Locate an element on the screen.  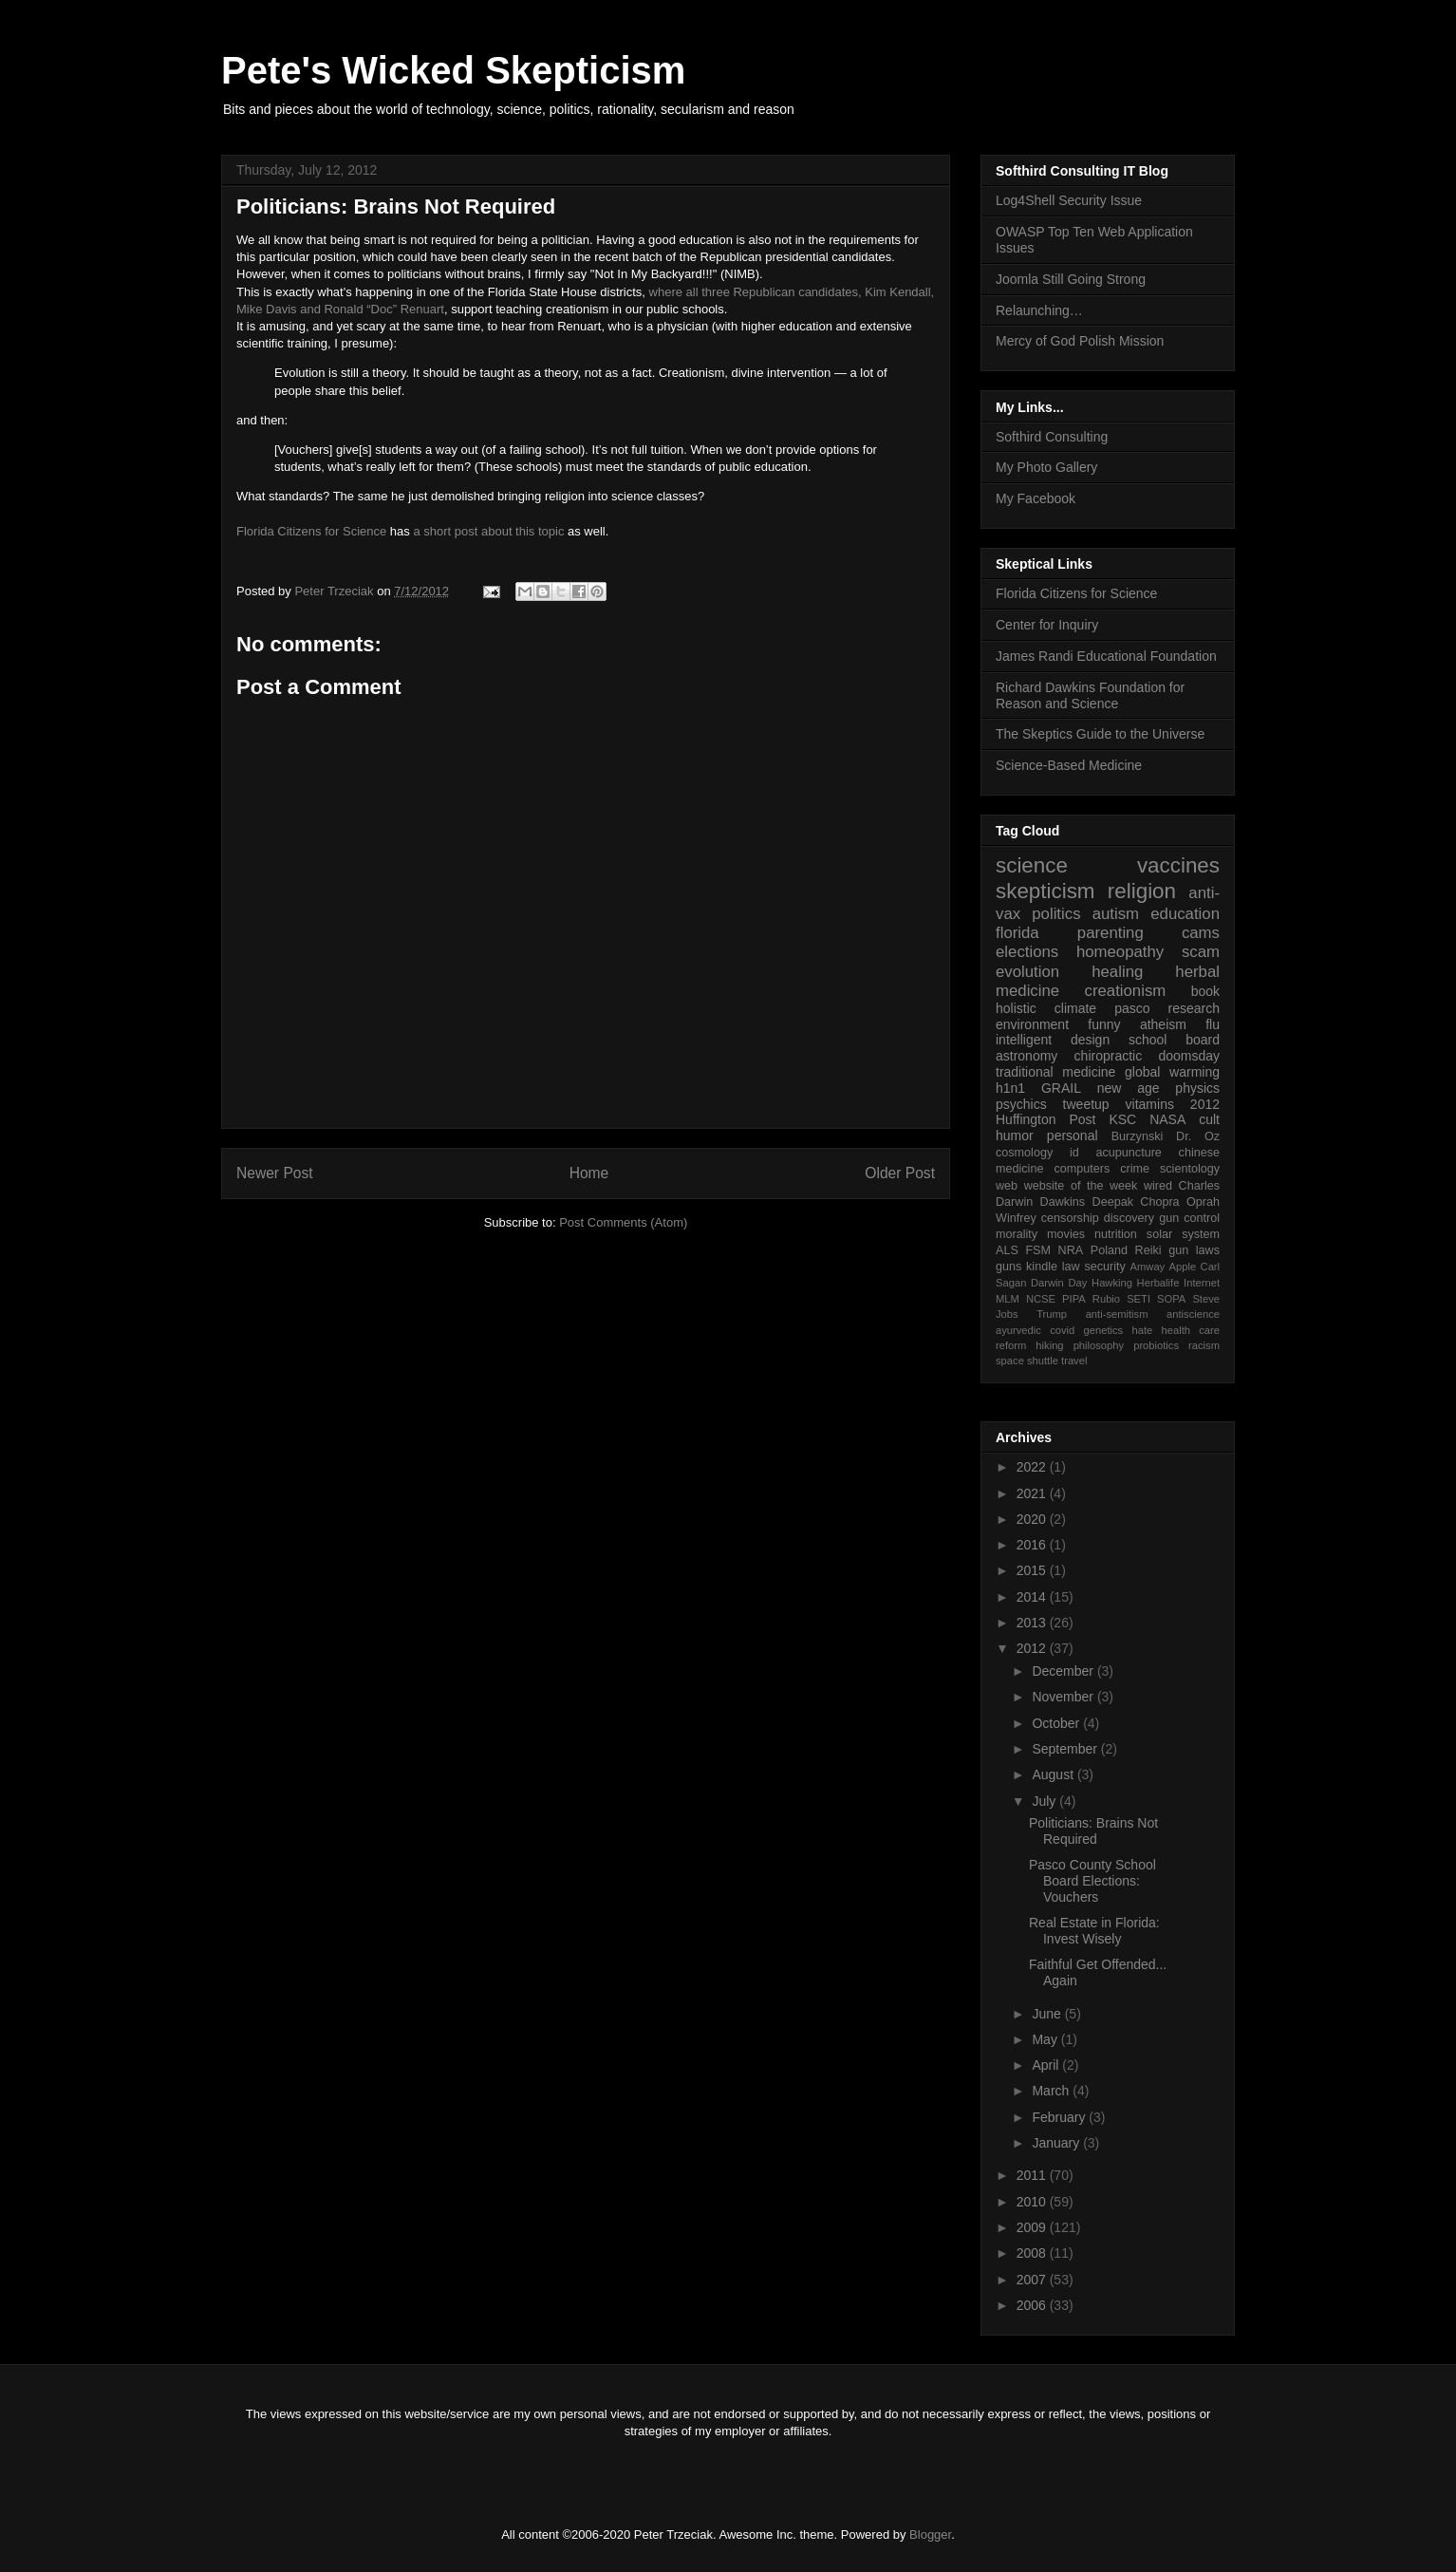
autism is located at coordinates (1115, 914).